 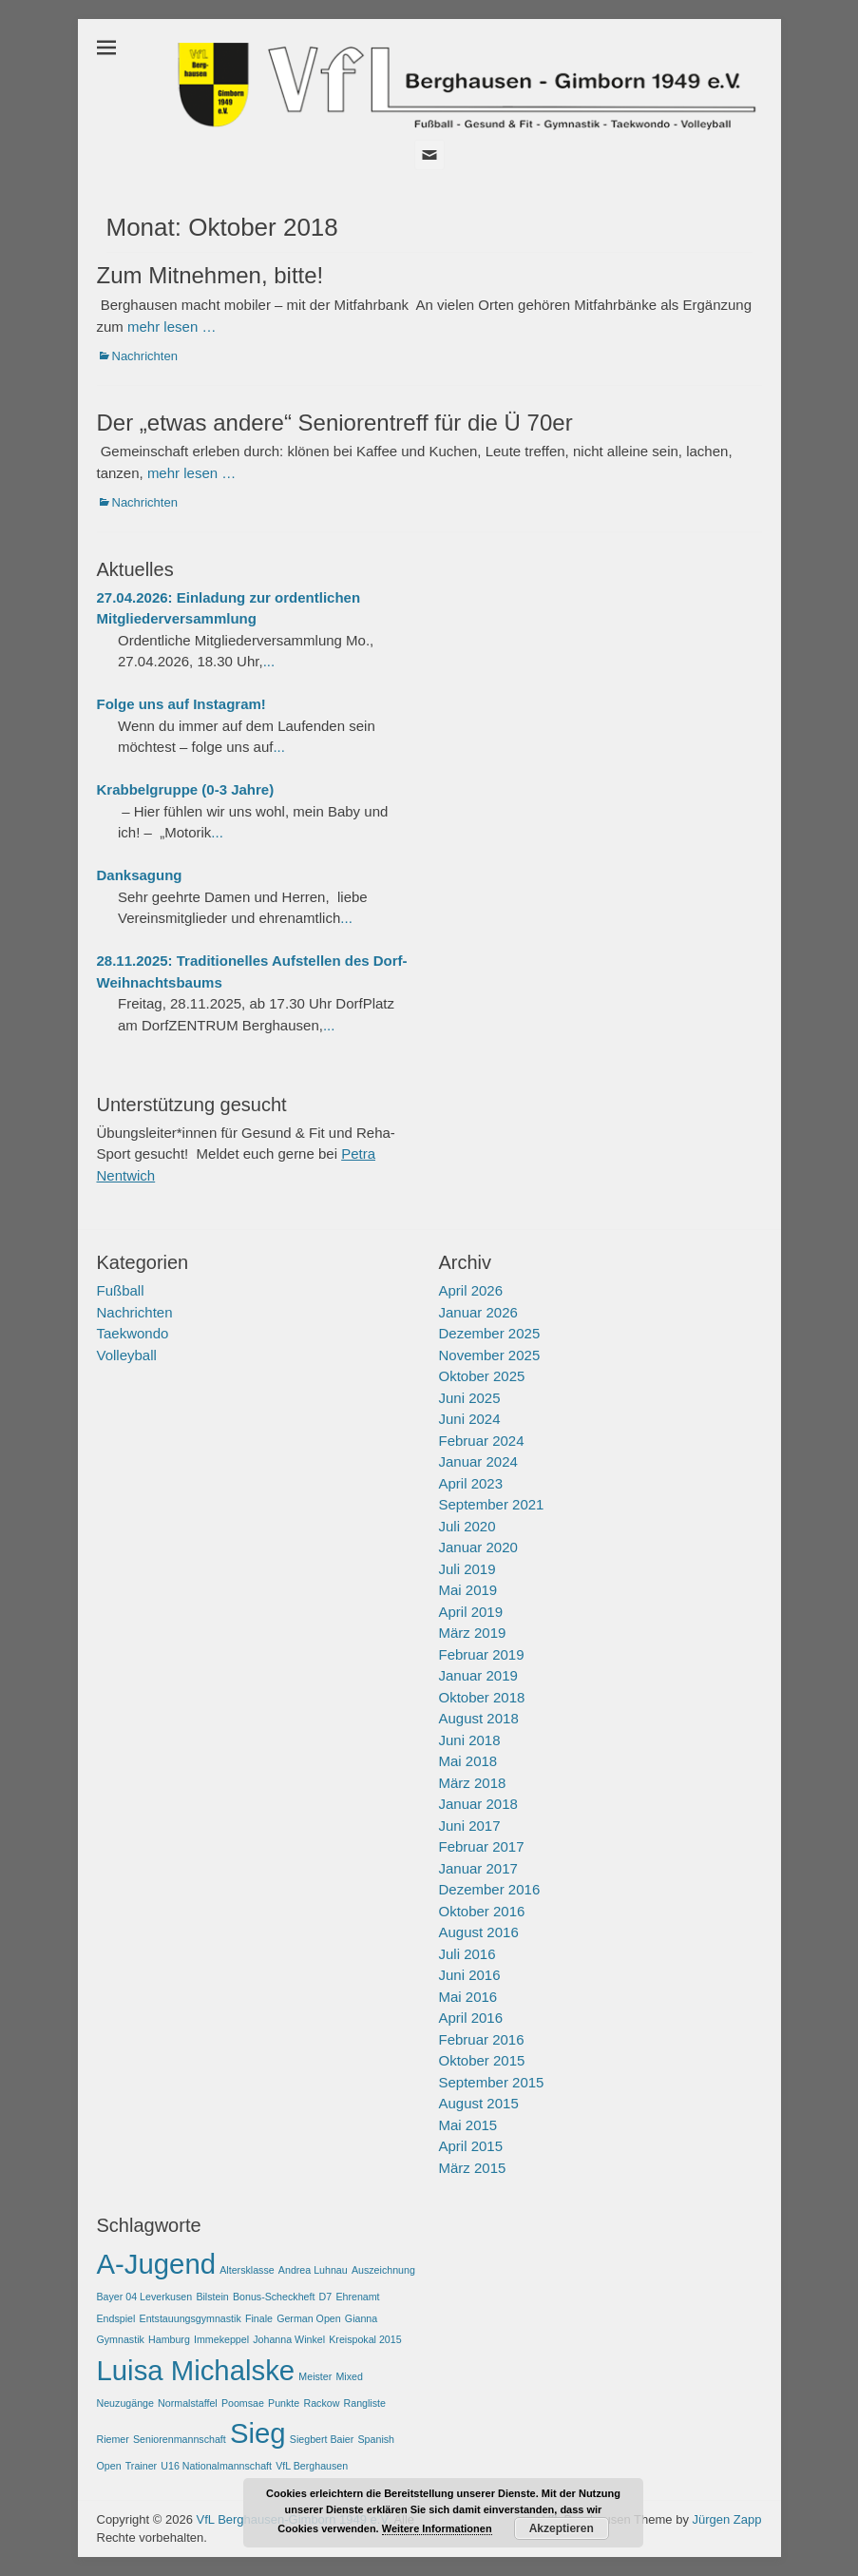 What do you see at coordinates (120, 1290) in the screenshot?
I see `Fußball` at bounding box center [120, 1290].